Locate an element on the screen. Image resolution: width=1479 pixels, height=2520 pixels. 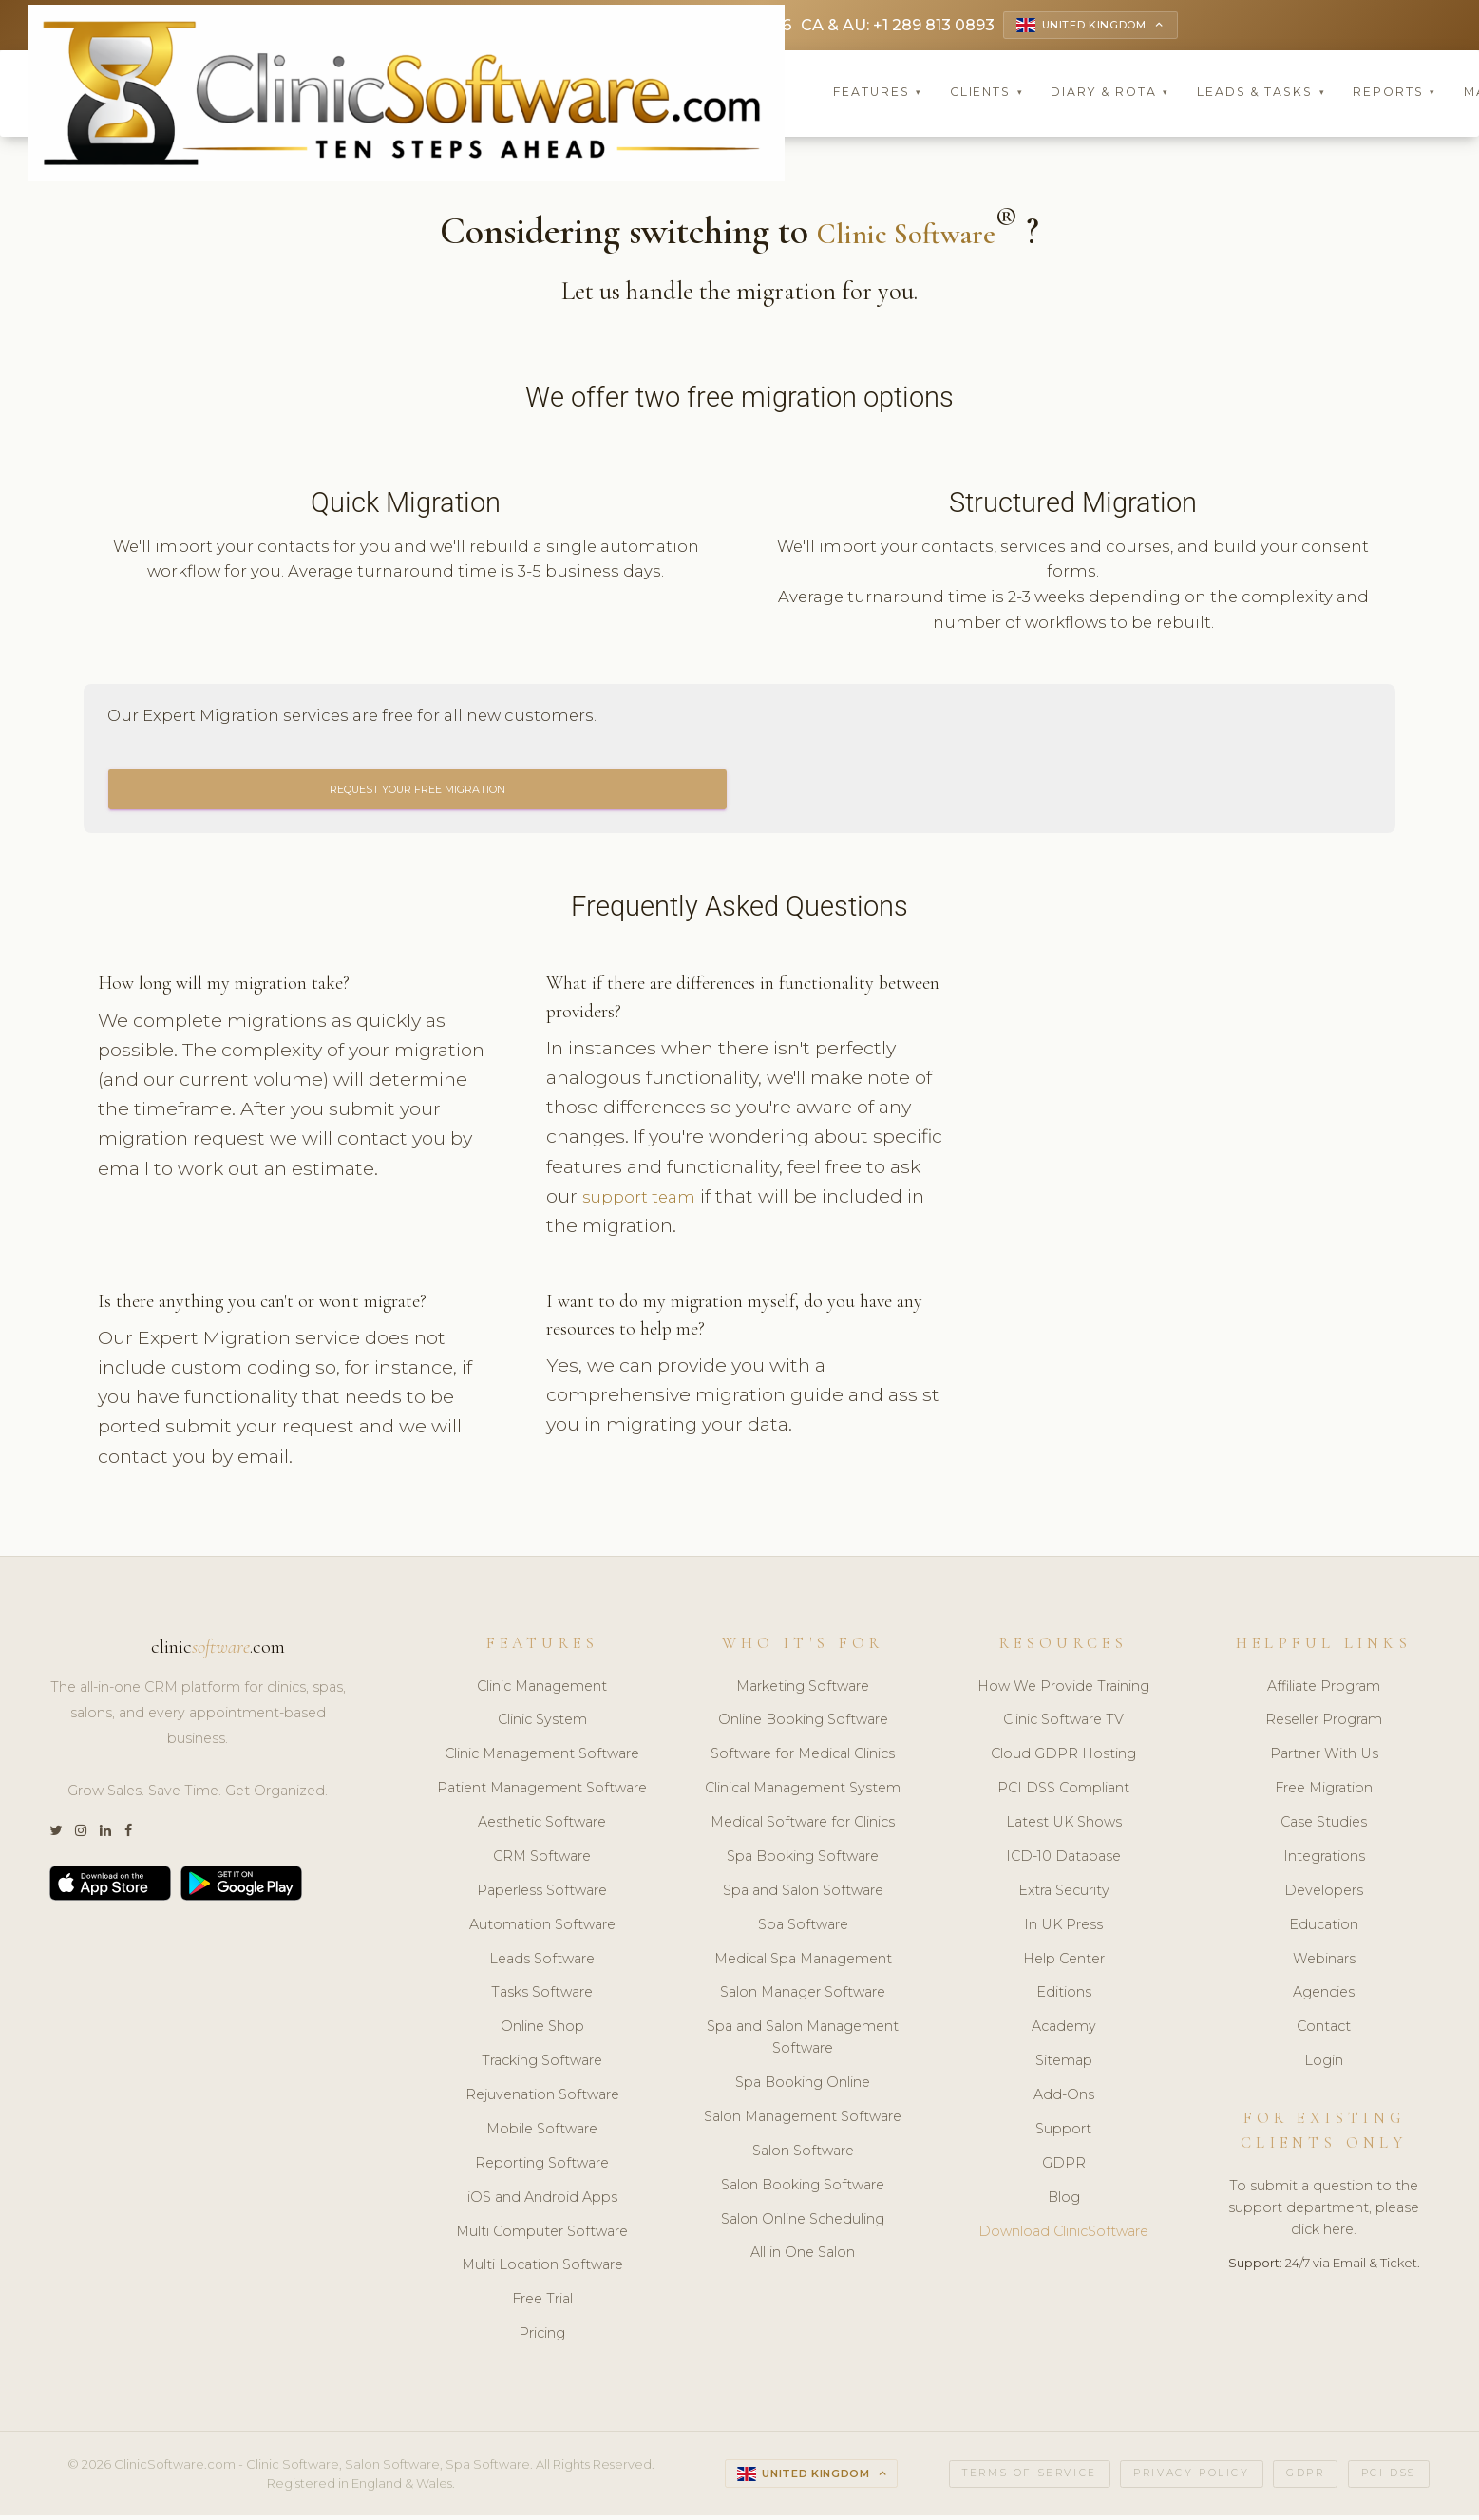
Diary & Rota is located at coordinates (1110, 94).